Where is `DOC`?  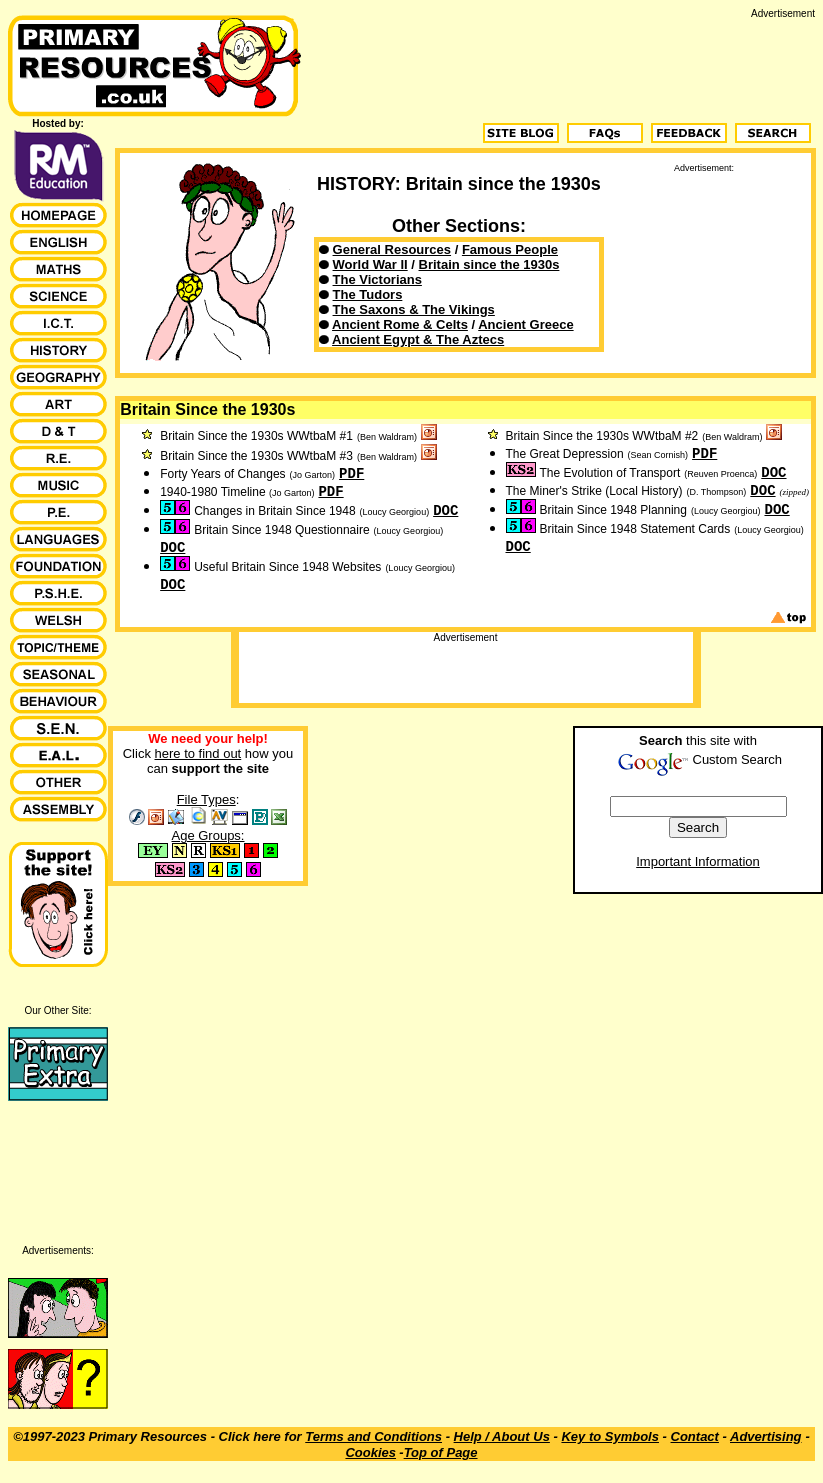 DOC is located at coordinates (445, 511).